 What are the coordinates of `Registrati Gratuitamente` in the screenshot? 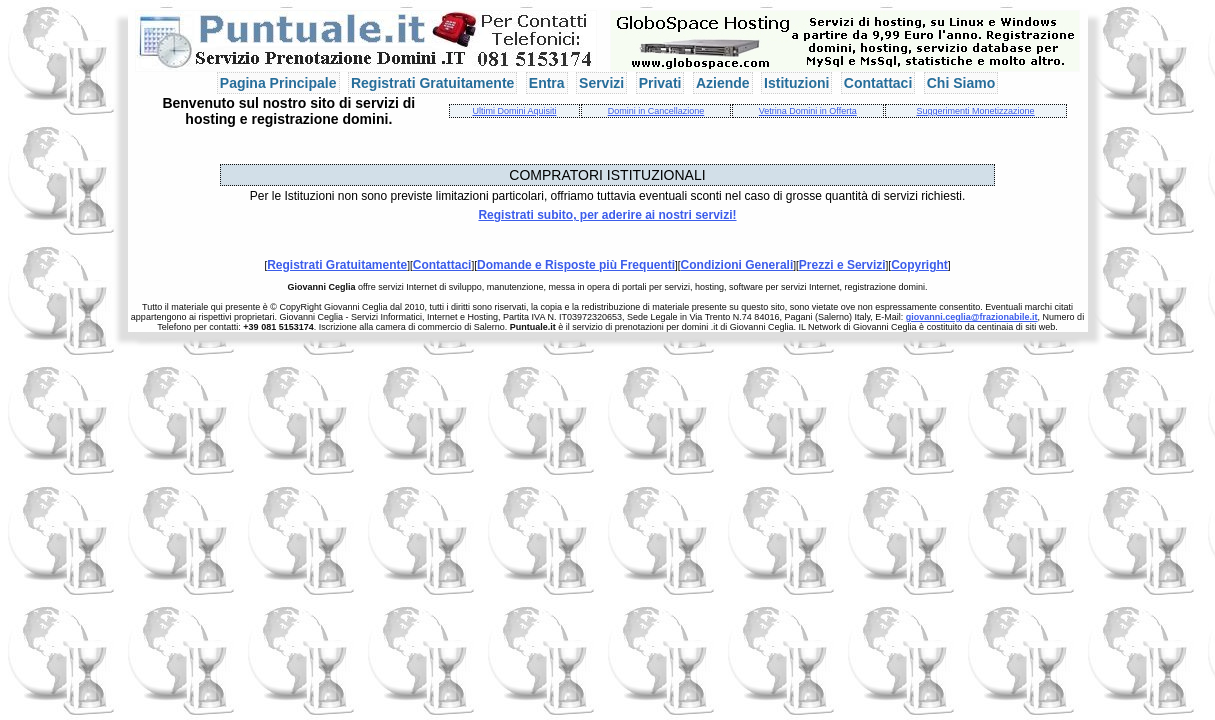 It's located at (432, 83).